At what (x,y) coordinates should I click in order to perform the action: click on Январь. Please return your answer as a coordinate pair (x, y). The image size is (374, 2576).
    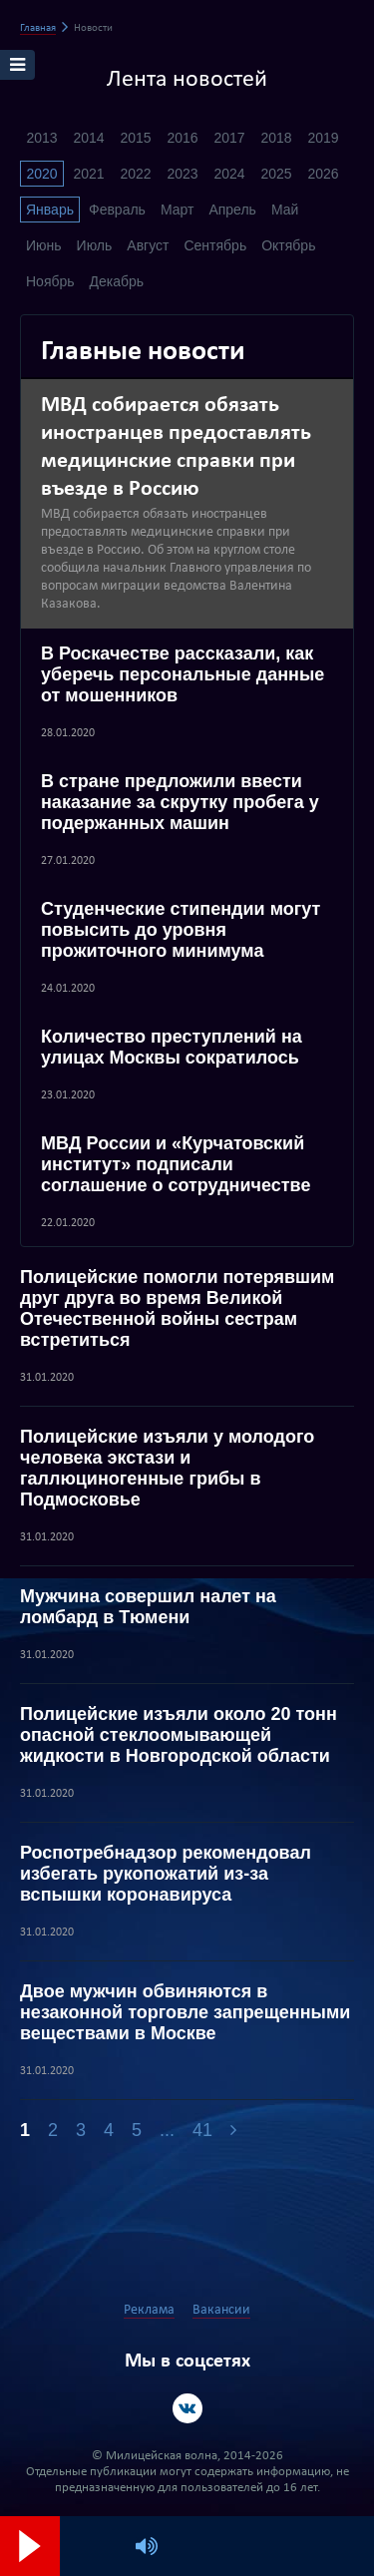
    Looking at the image, I should click on (50, 209).